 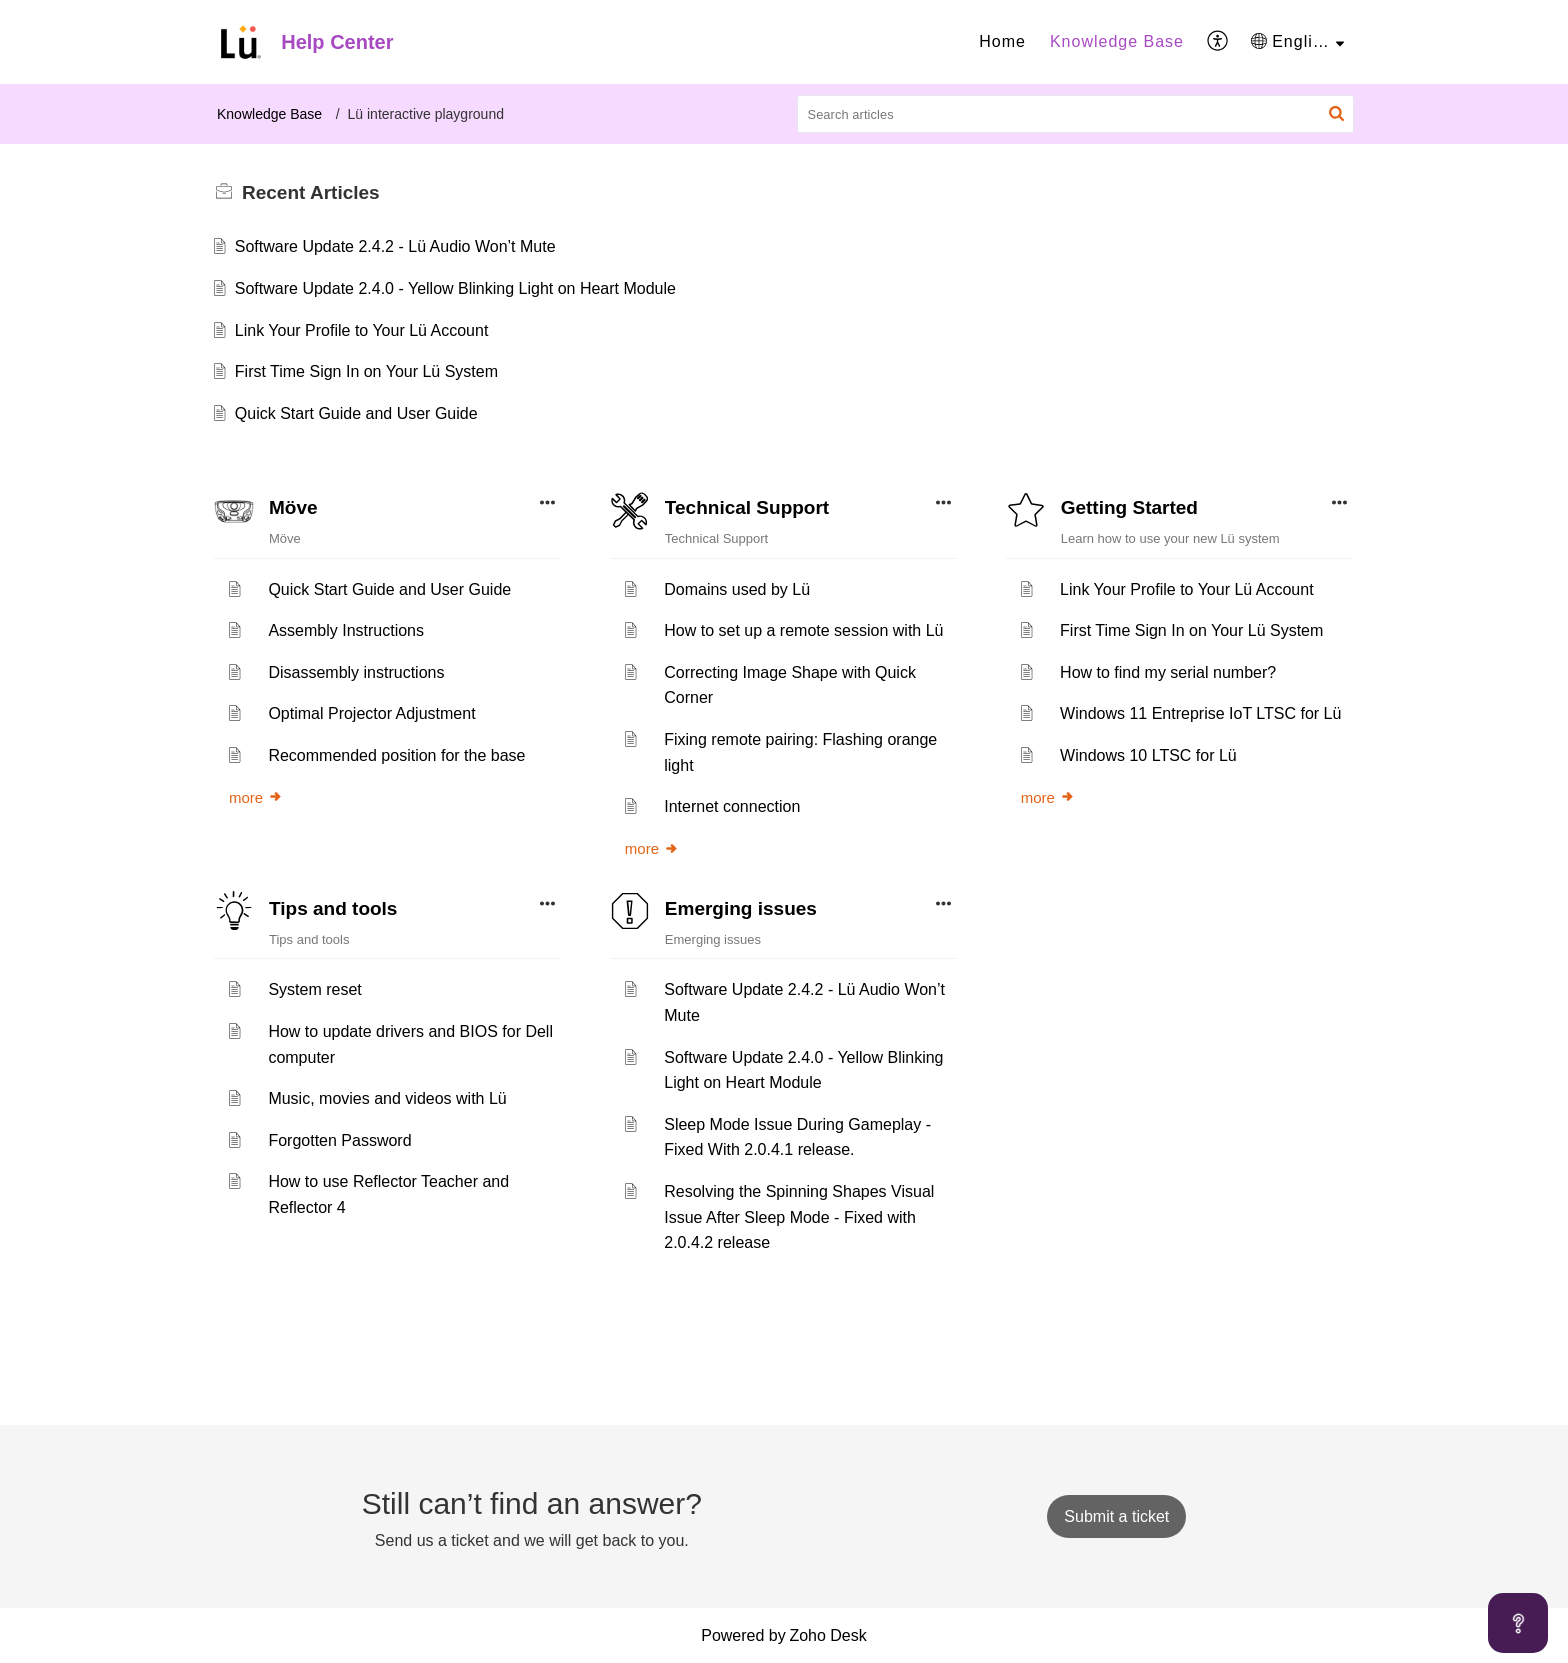 I want to click on [New Ticket], so click(x=1116, y=1516).